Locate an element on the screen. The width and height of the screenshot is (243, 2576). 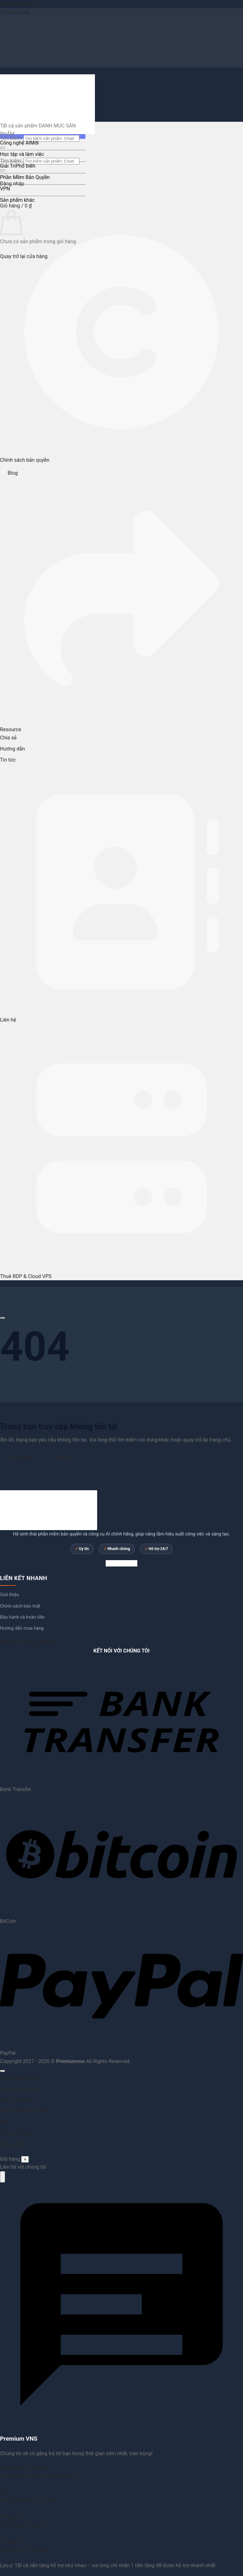
Phần Mềm Bản Quyền is located at coordinates (25, 177).